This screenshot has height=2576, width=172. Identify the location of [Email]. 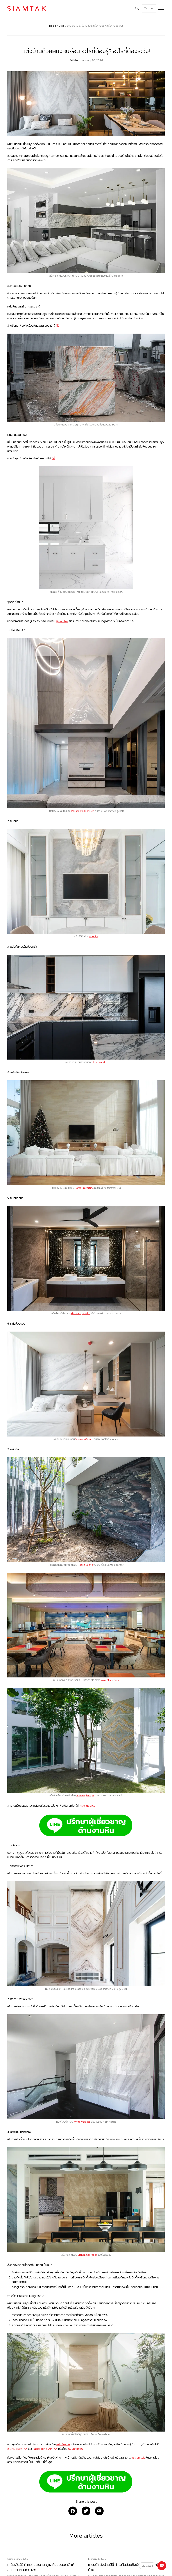
(99, 2511).